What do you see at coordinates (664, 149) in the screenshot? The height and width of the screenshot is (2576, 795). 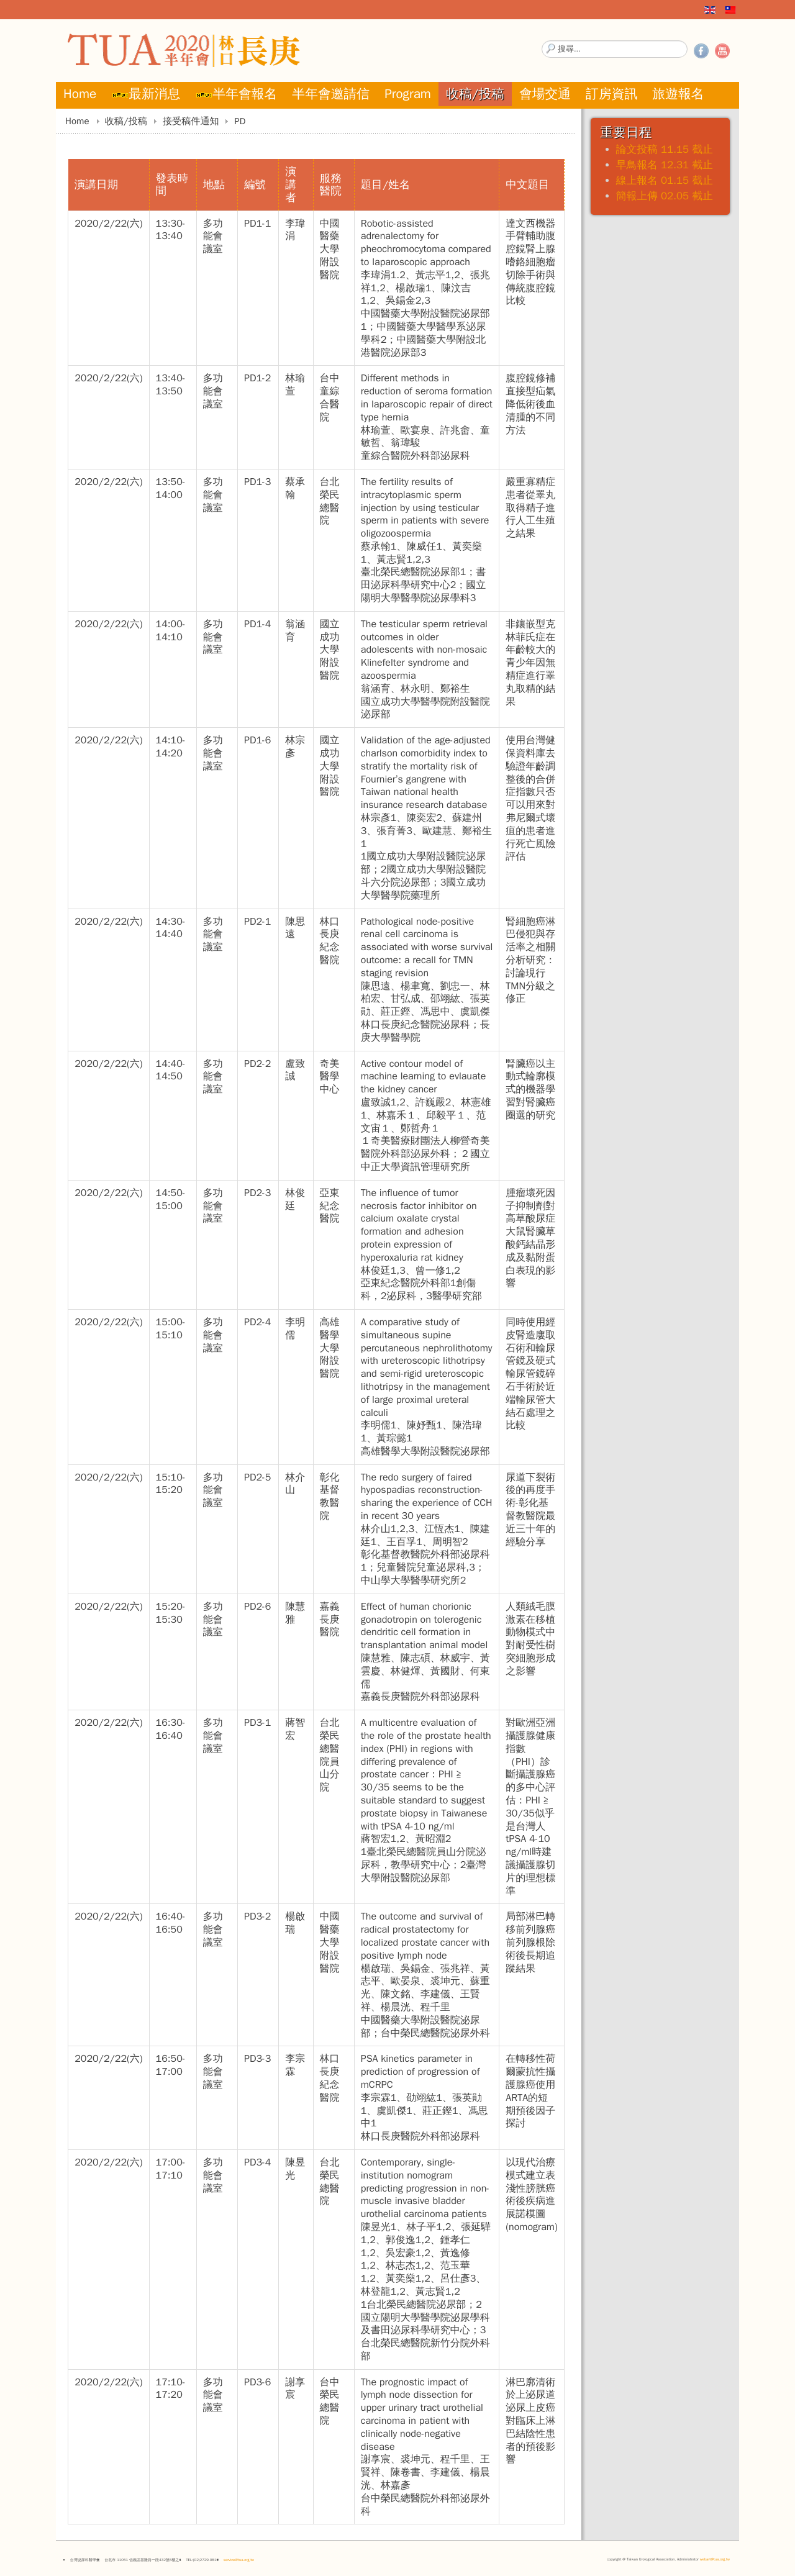 I see `論文投稿 11.15 截止` at bounding box center [664, 149].